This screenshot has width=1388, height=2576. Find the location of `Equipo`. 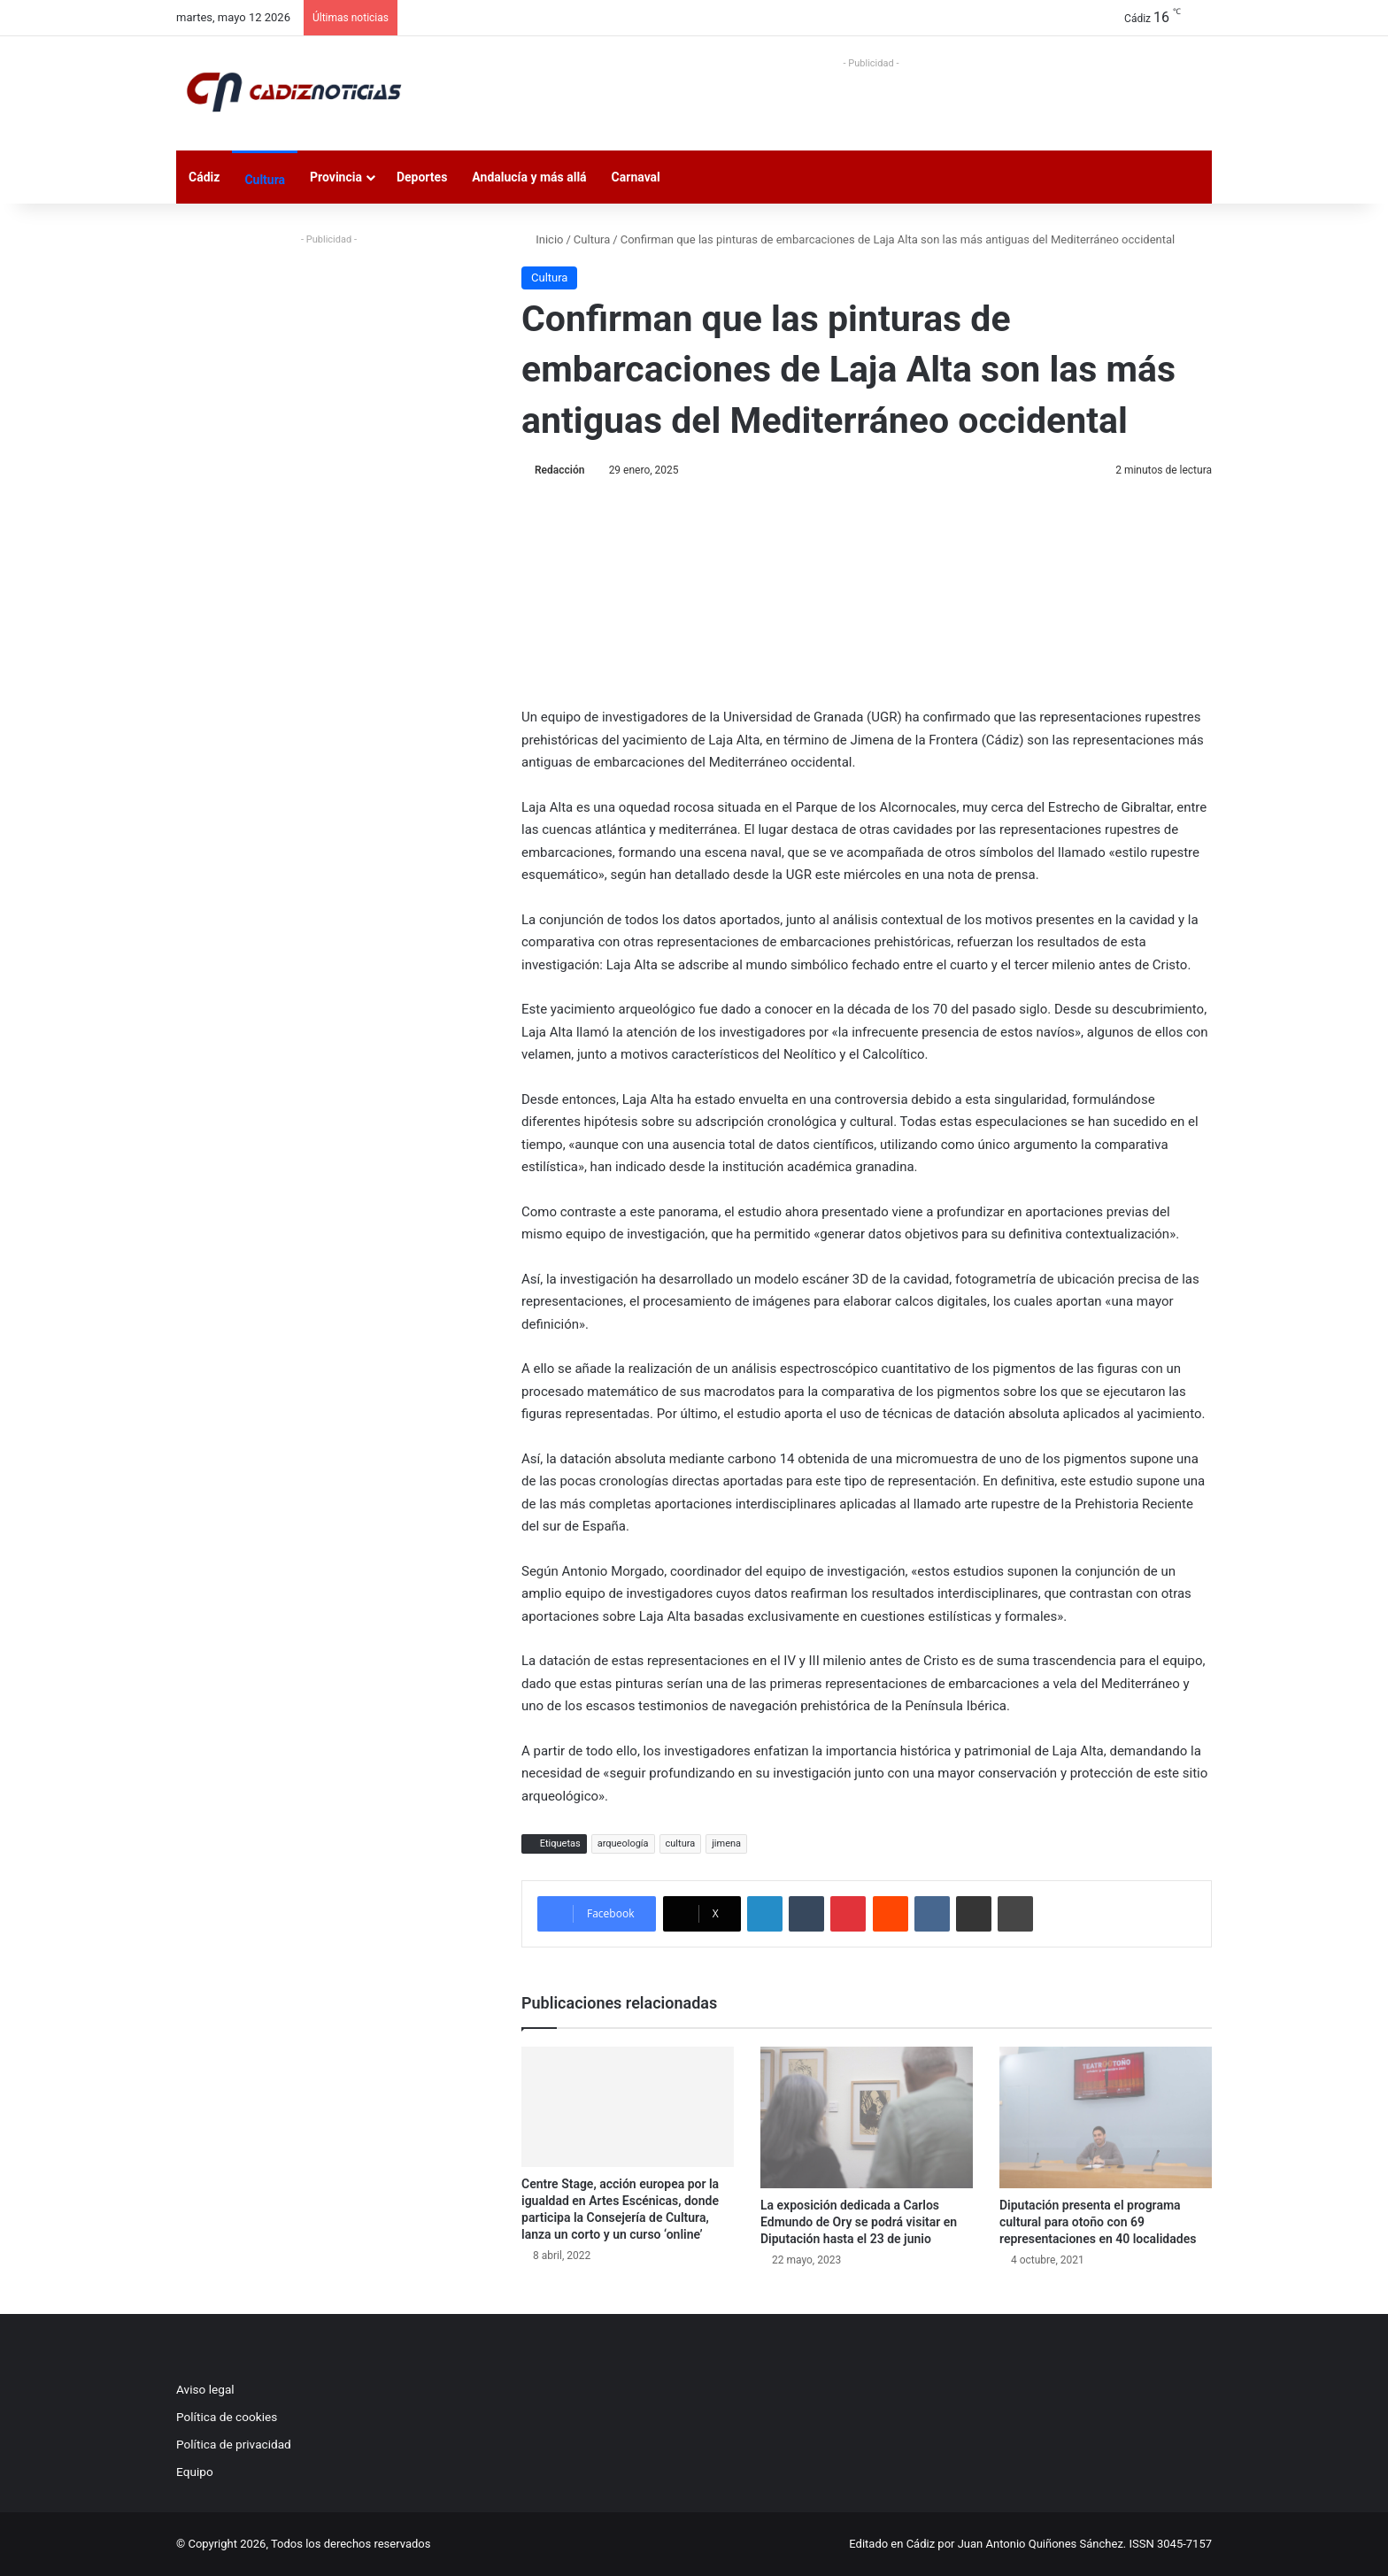

Equipo is located at coordinates (194, 2471).